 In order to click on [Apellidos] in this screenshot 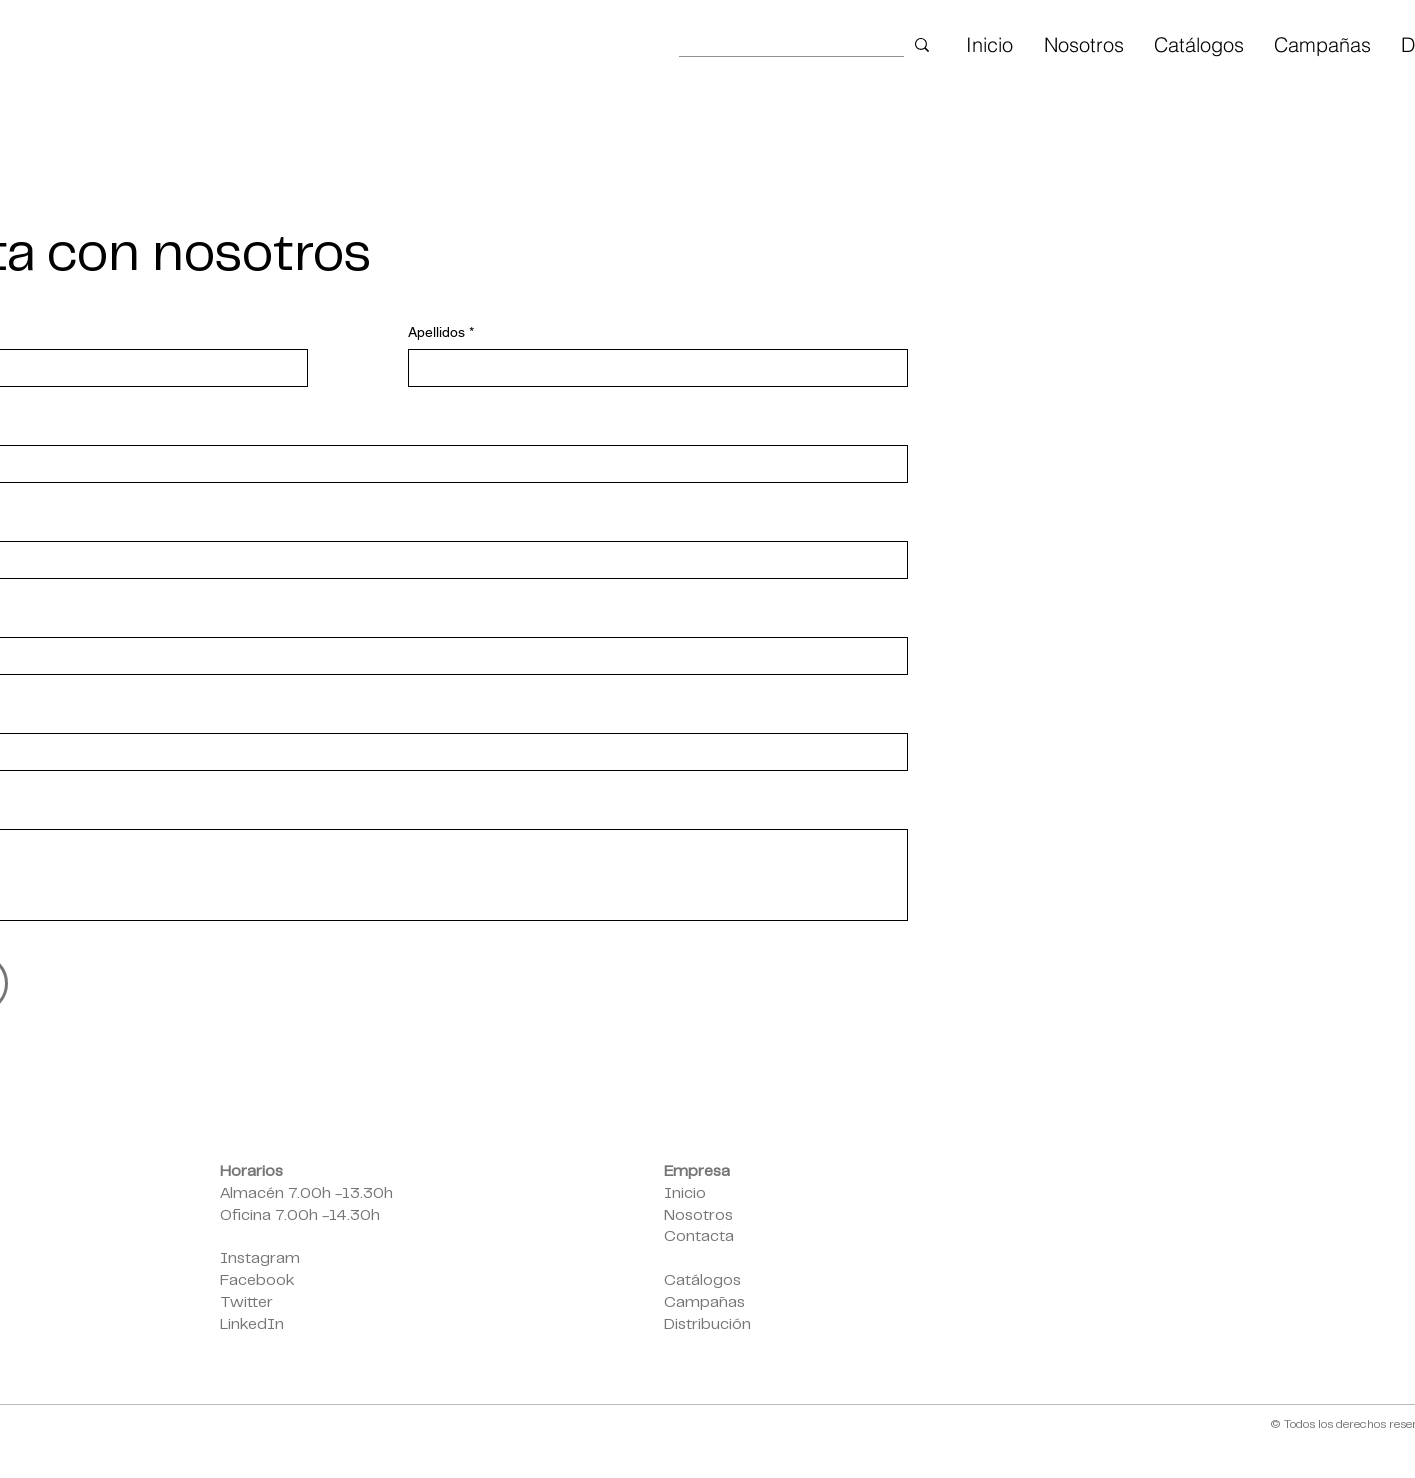, I will do `click(652, 368)`.